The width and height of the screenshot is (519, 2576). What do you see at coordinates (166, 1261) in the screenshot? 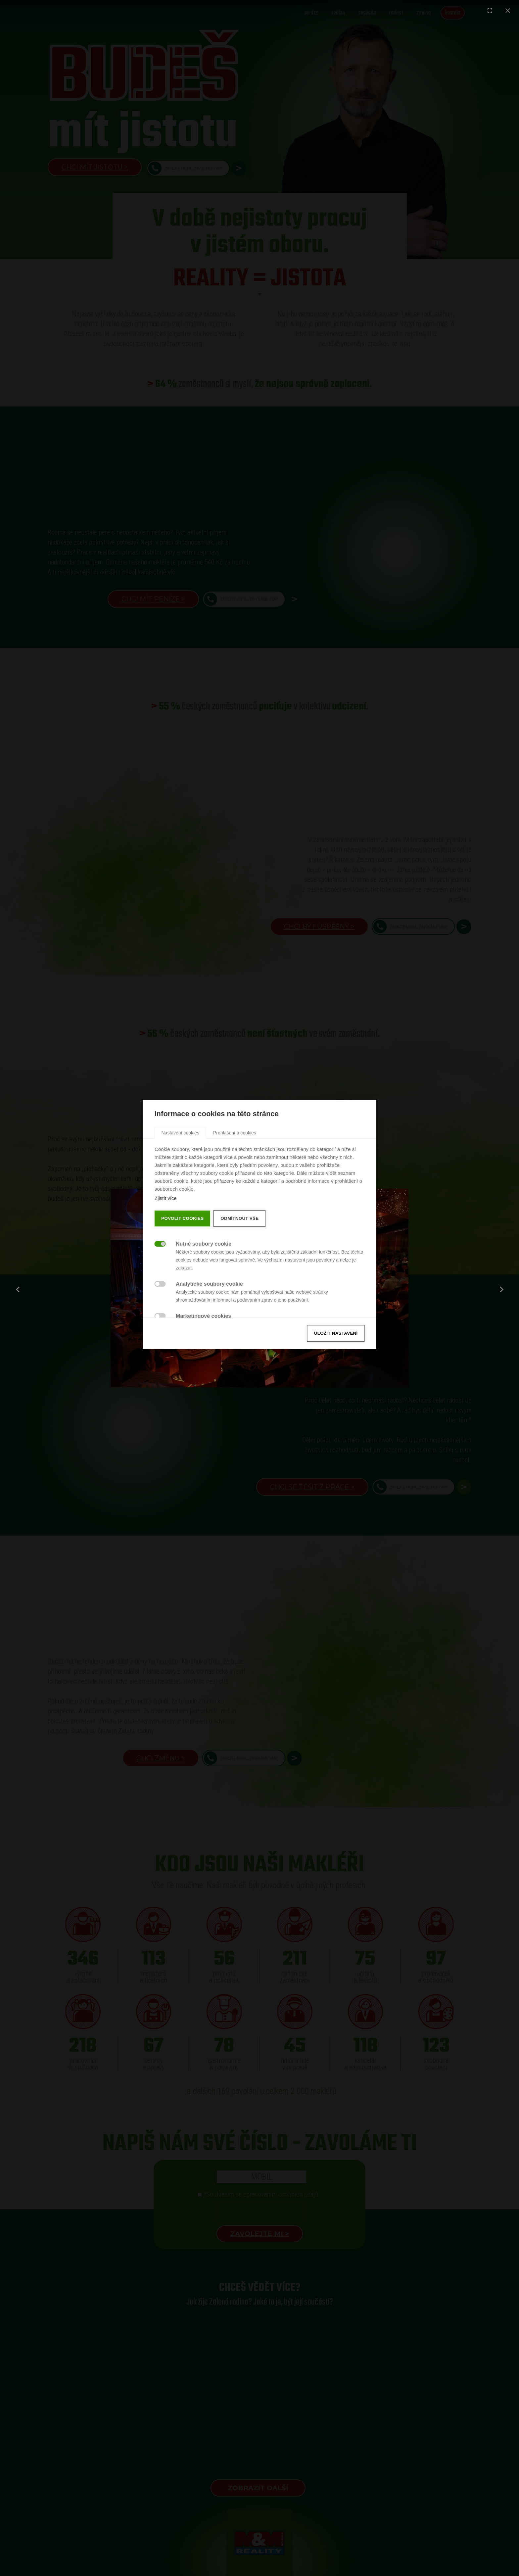
I see `Zjistit více` at bounding box center [166, 1261].